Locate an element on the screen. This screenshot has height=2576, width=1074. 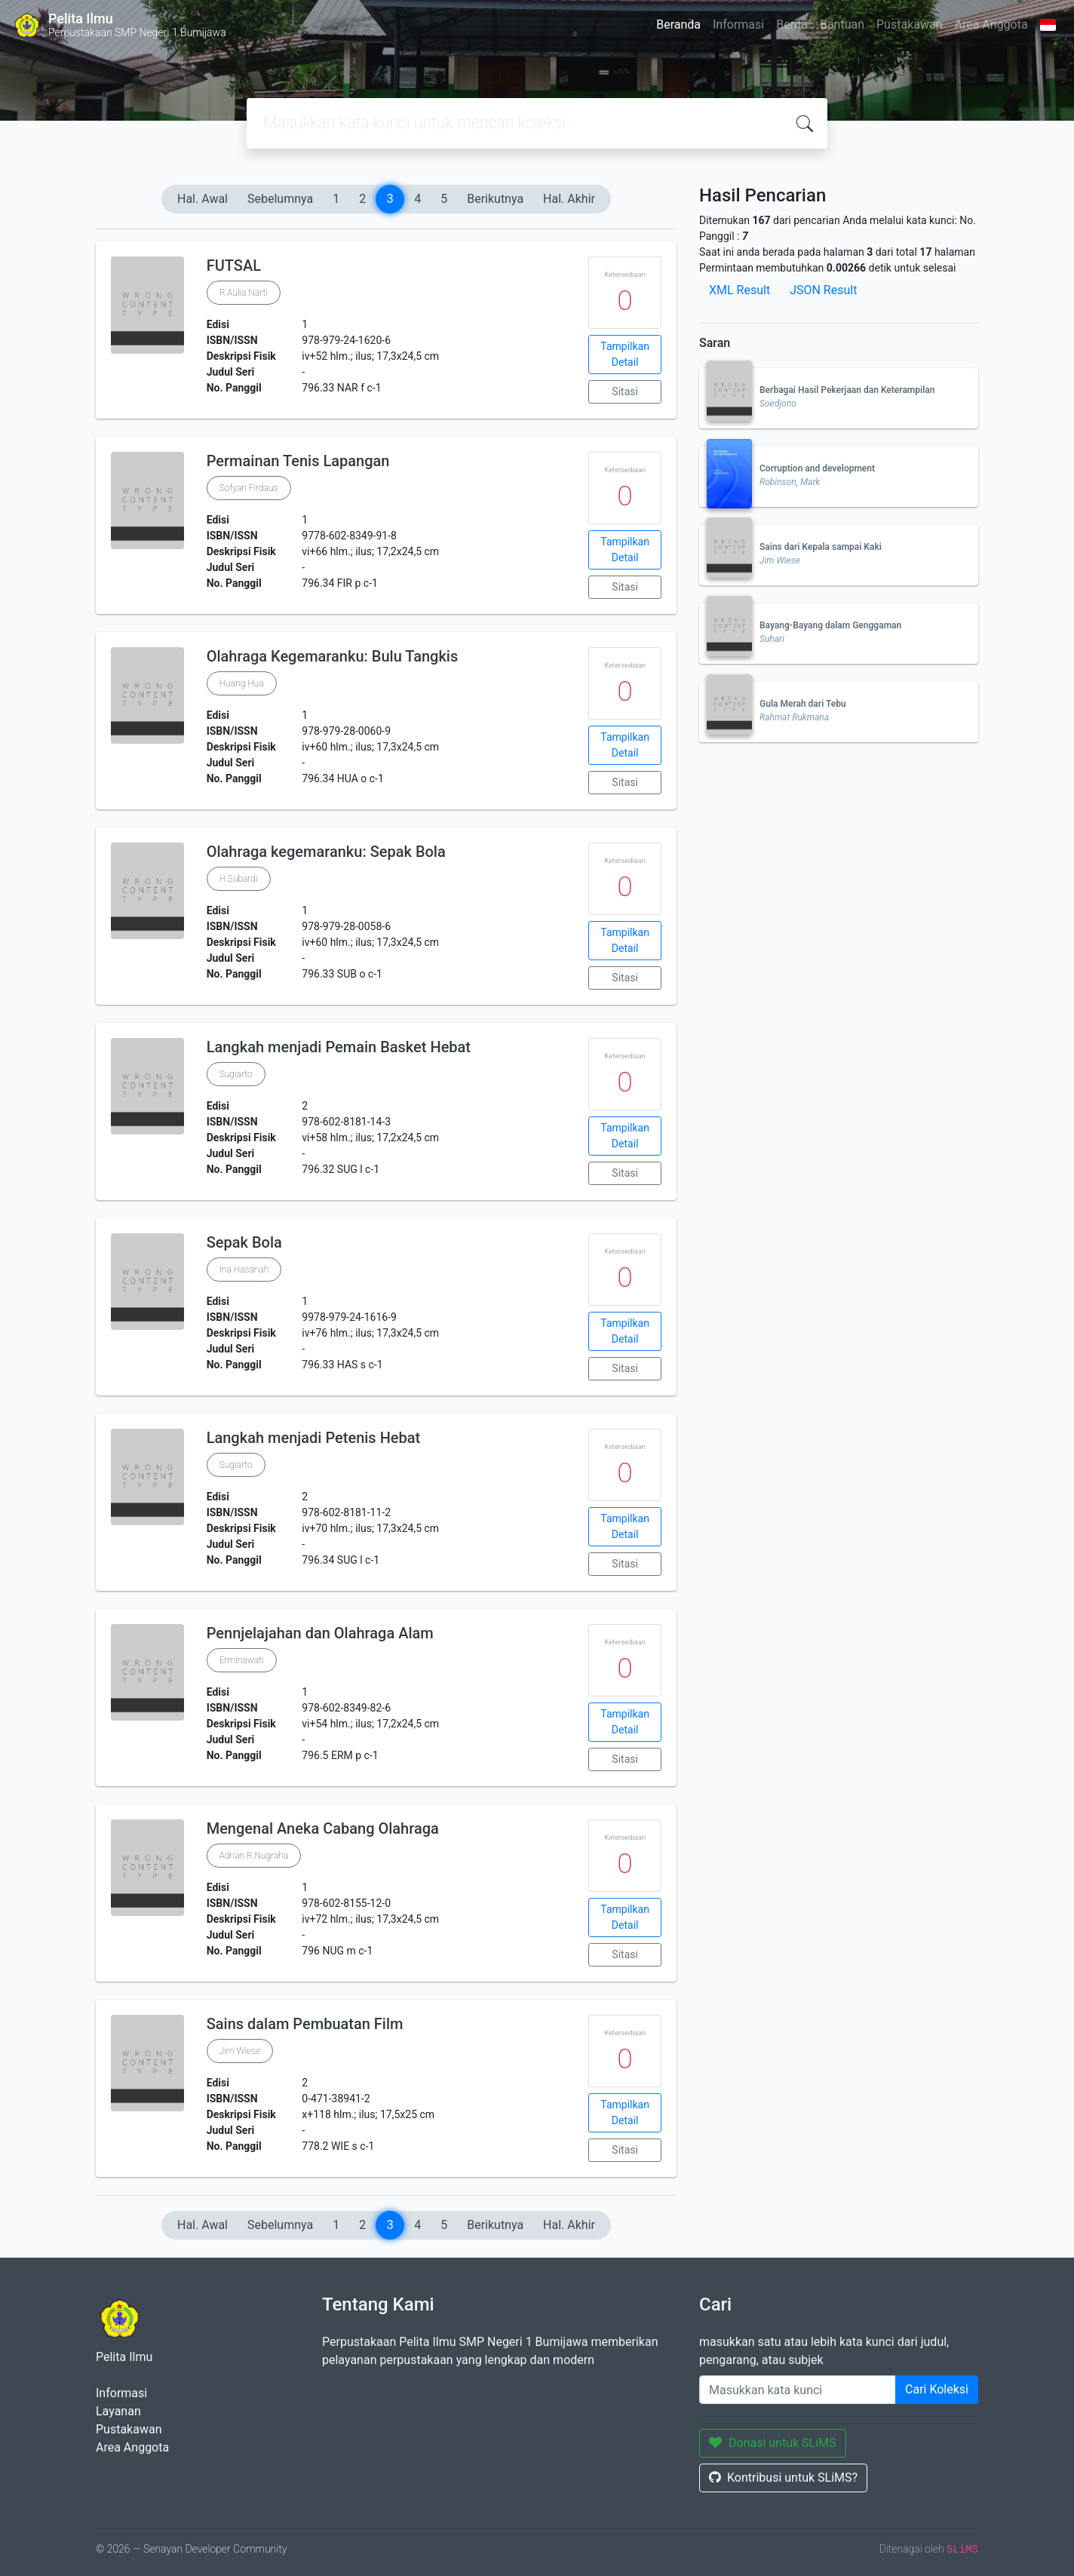
Huang Hua is located at coordinates (241, 683).